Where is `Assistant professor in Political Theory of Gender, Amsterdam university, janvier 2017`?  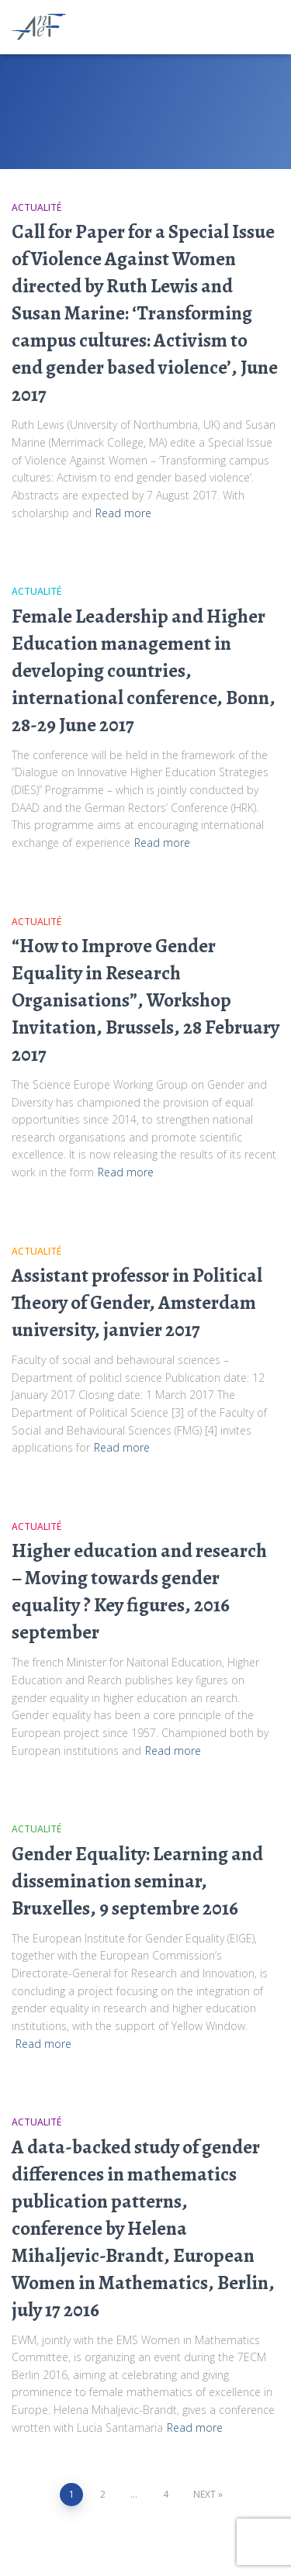 Assistant professor in Political Theory of Gender, Amsterdam university, janvier 2017 is located at coordinates (137, 1302).